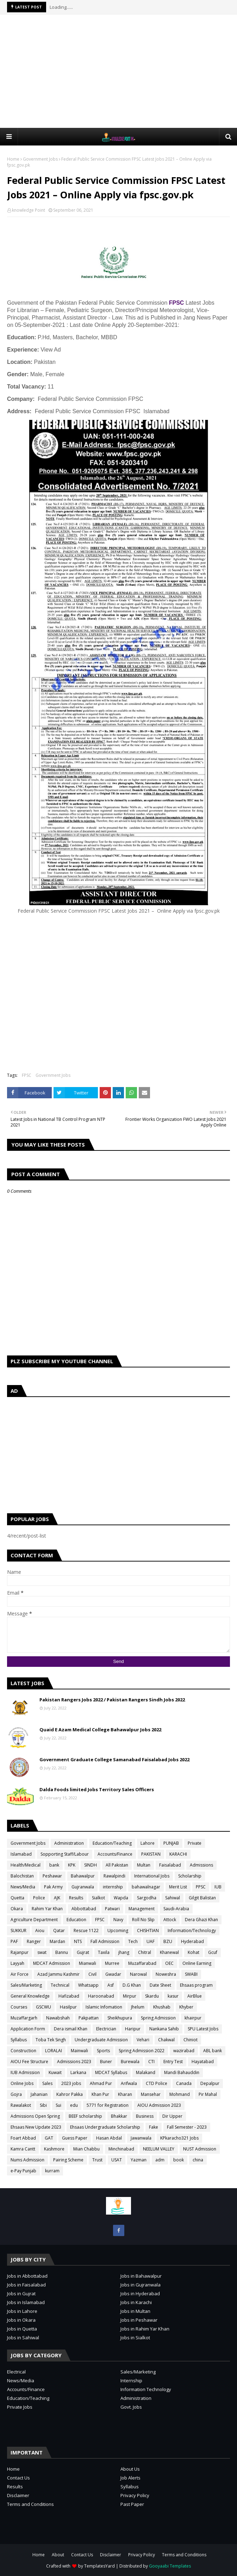 Image resolution: width=237 pixels, height=2576 pixels. What do you see at coordinates (114, 1876) in the screenshot?
I see `Rawalpindi` at bounding box center [114, 1876].